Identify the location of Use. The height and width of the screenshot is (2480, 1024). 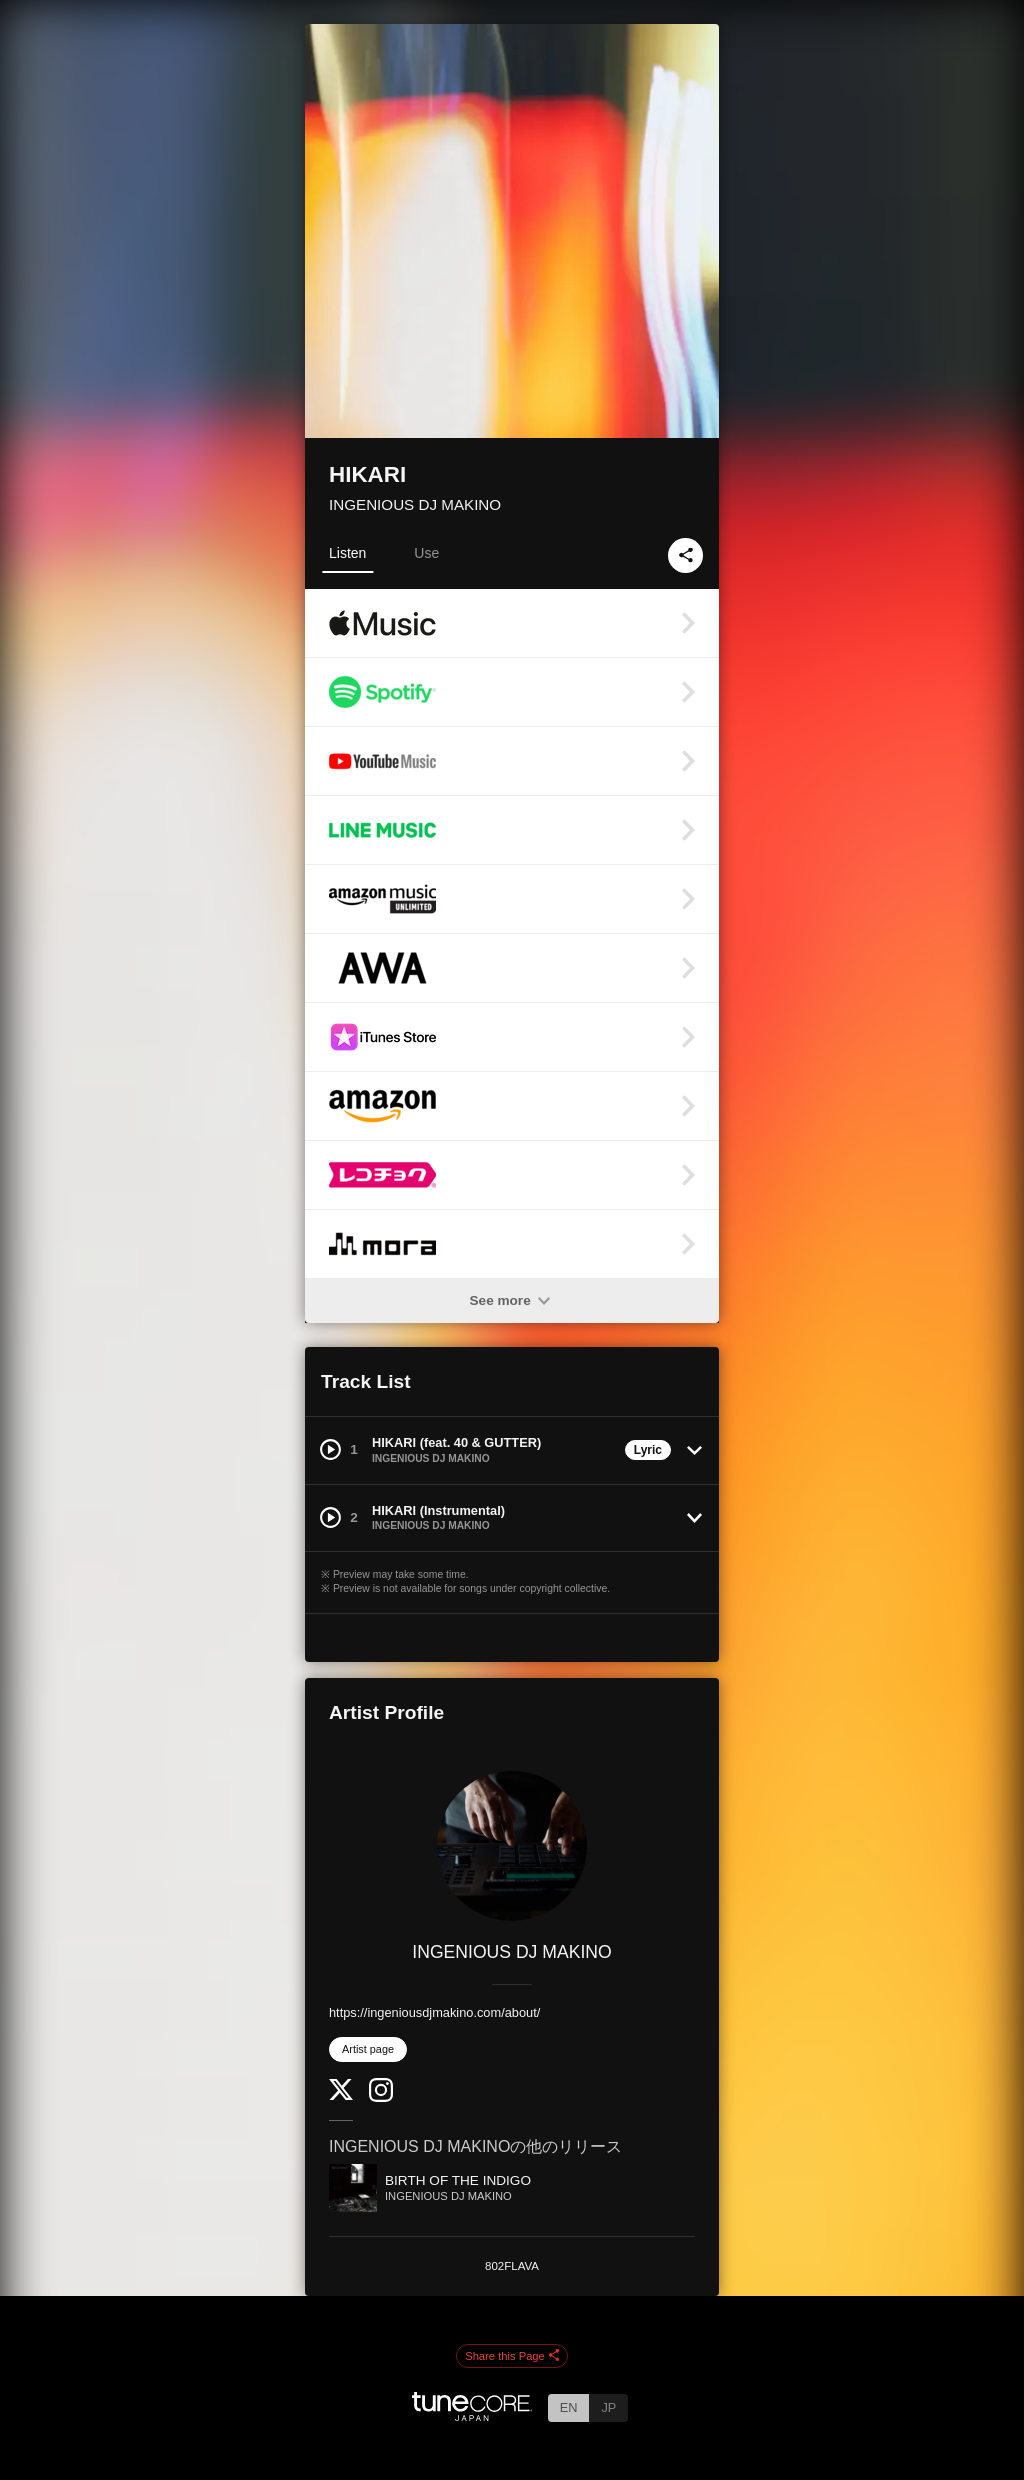
(426, 553).